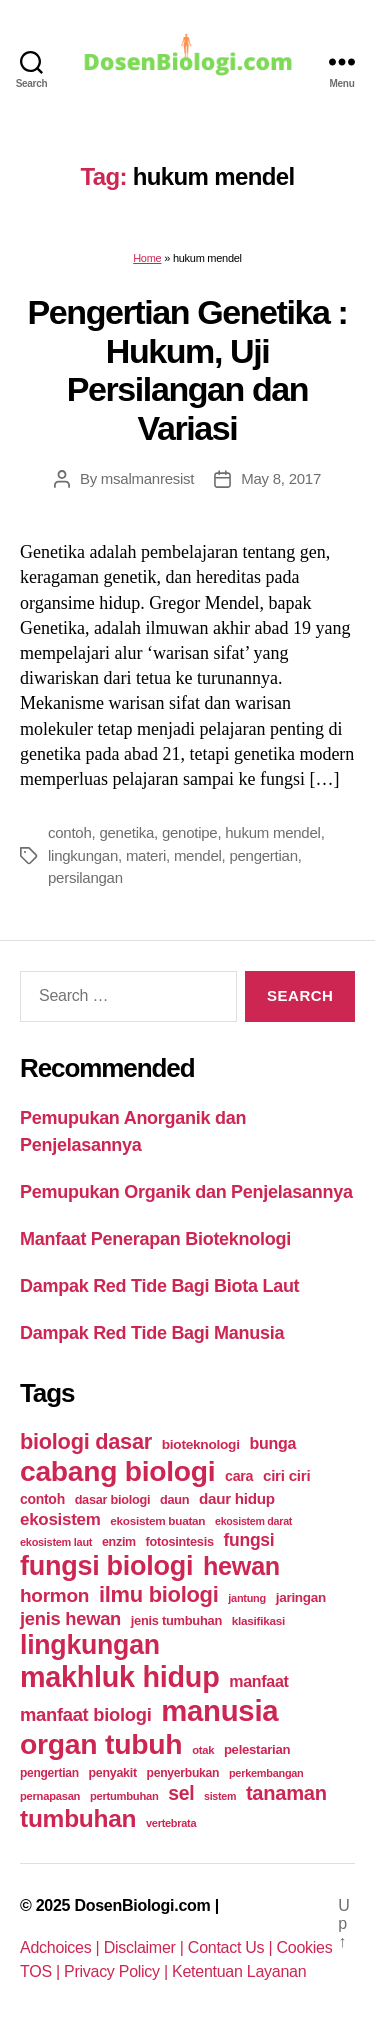 Image resolution: width=375 pixels, height=2030 pixels. I want to click on hukum mendel, so click(272, 832).